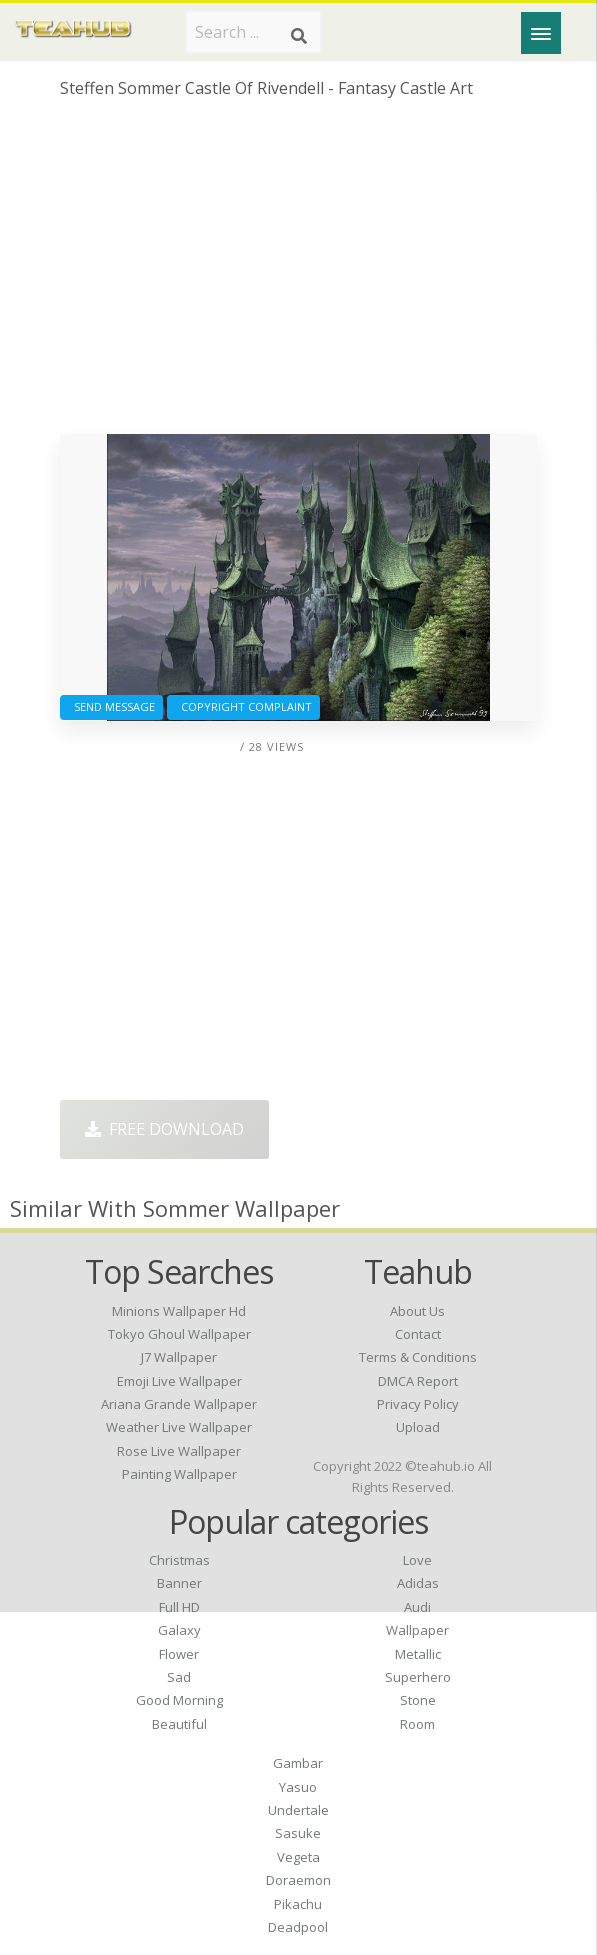  What do you see at coordinates (418, 1654) in the screenshot?
I see `Metallic` at bounding box center [418, 1654].